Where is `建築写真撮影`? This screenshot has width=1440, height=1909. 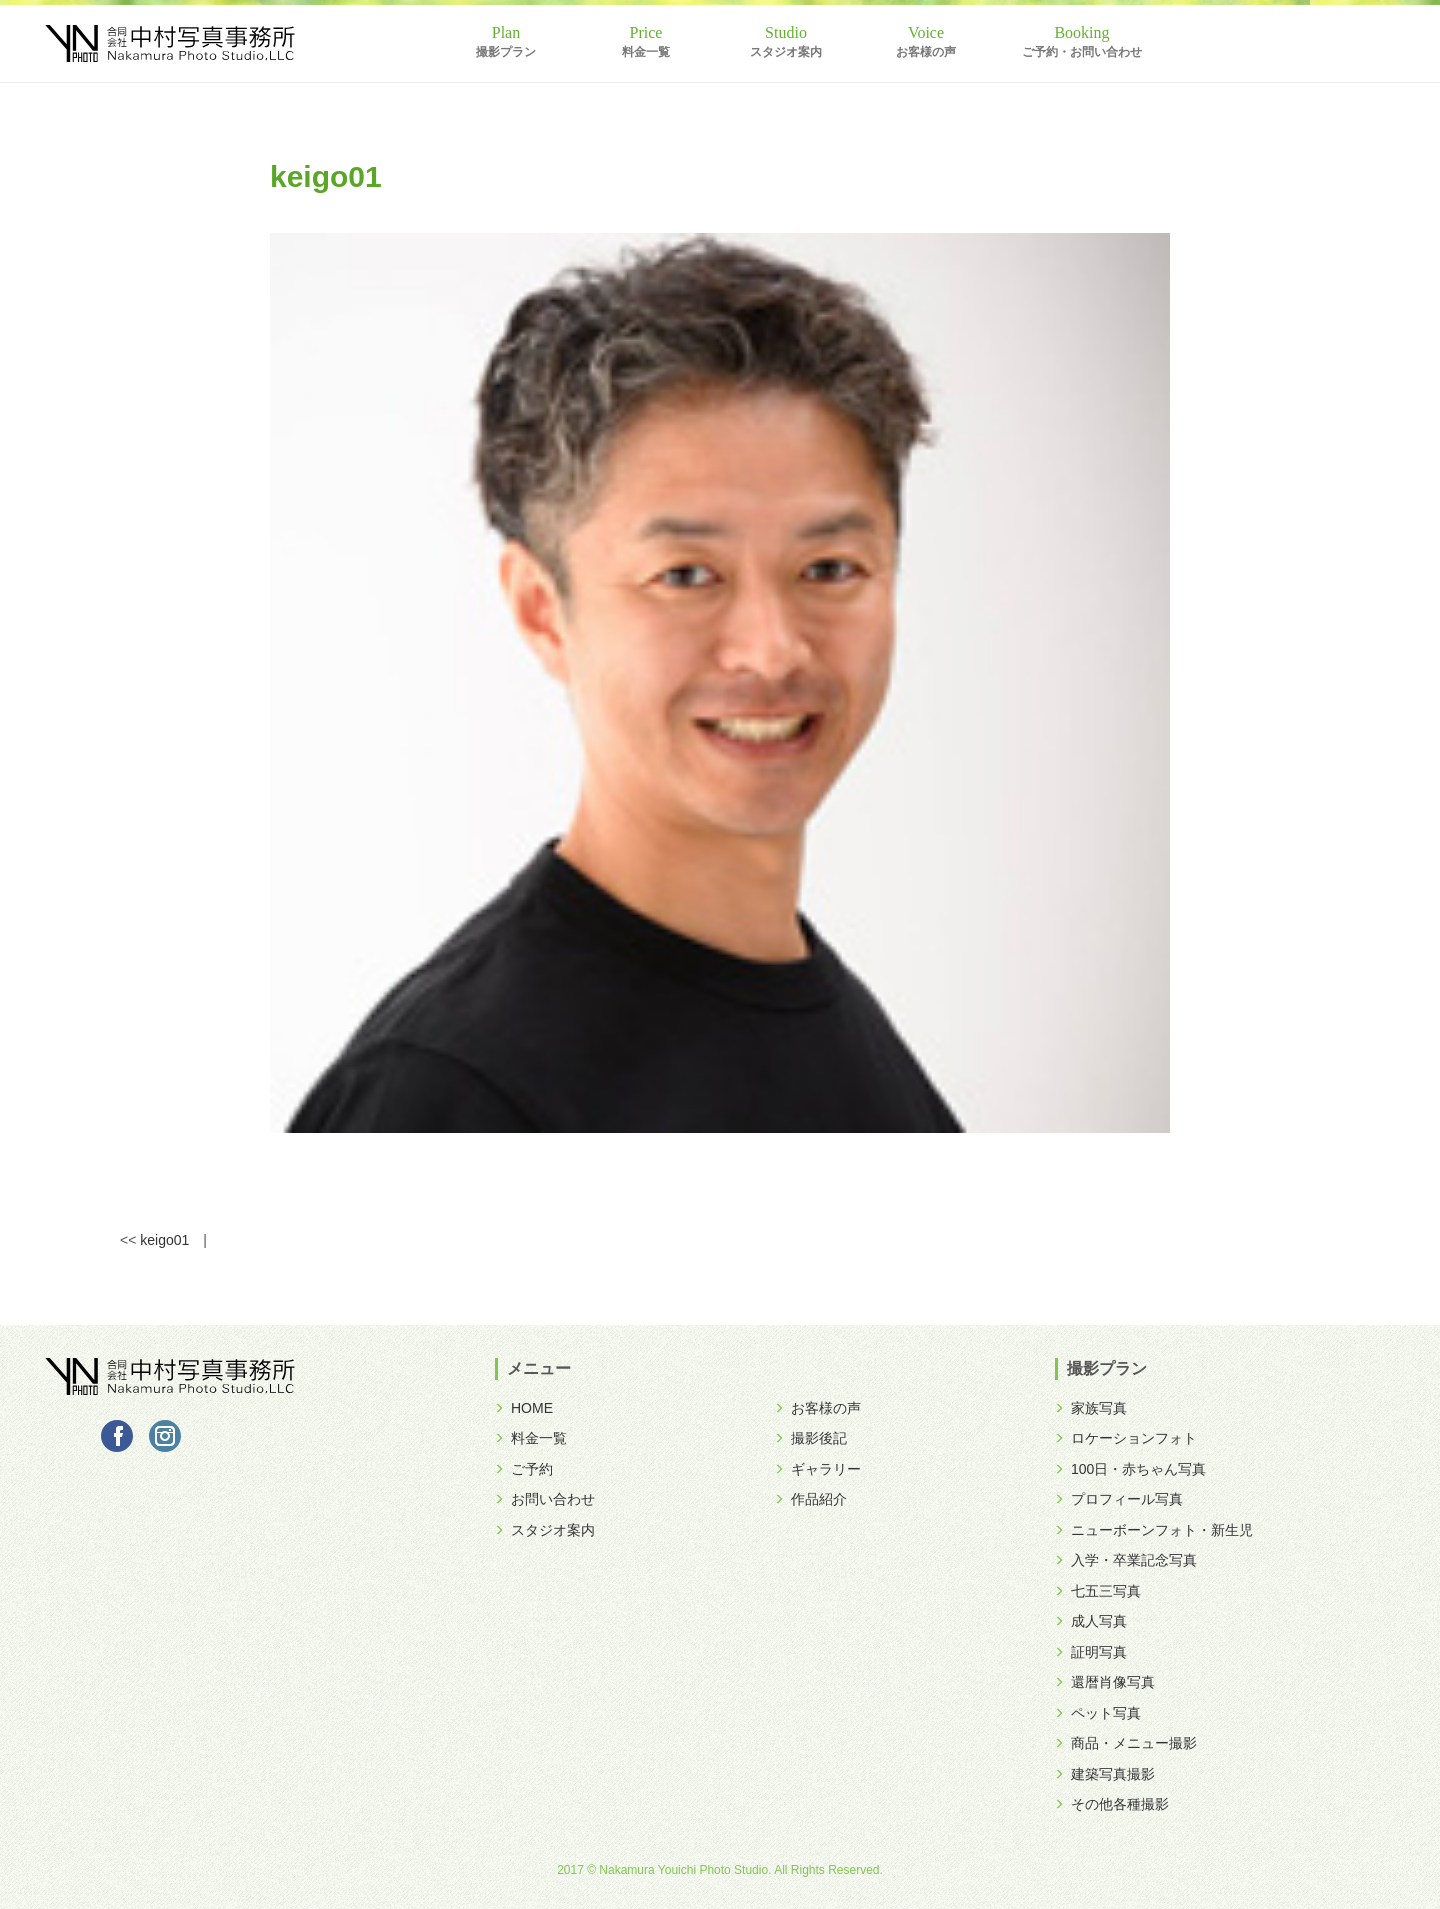 建築写真撮影 is located at coordinates (1105, 1774).